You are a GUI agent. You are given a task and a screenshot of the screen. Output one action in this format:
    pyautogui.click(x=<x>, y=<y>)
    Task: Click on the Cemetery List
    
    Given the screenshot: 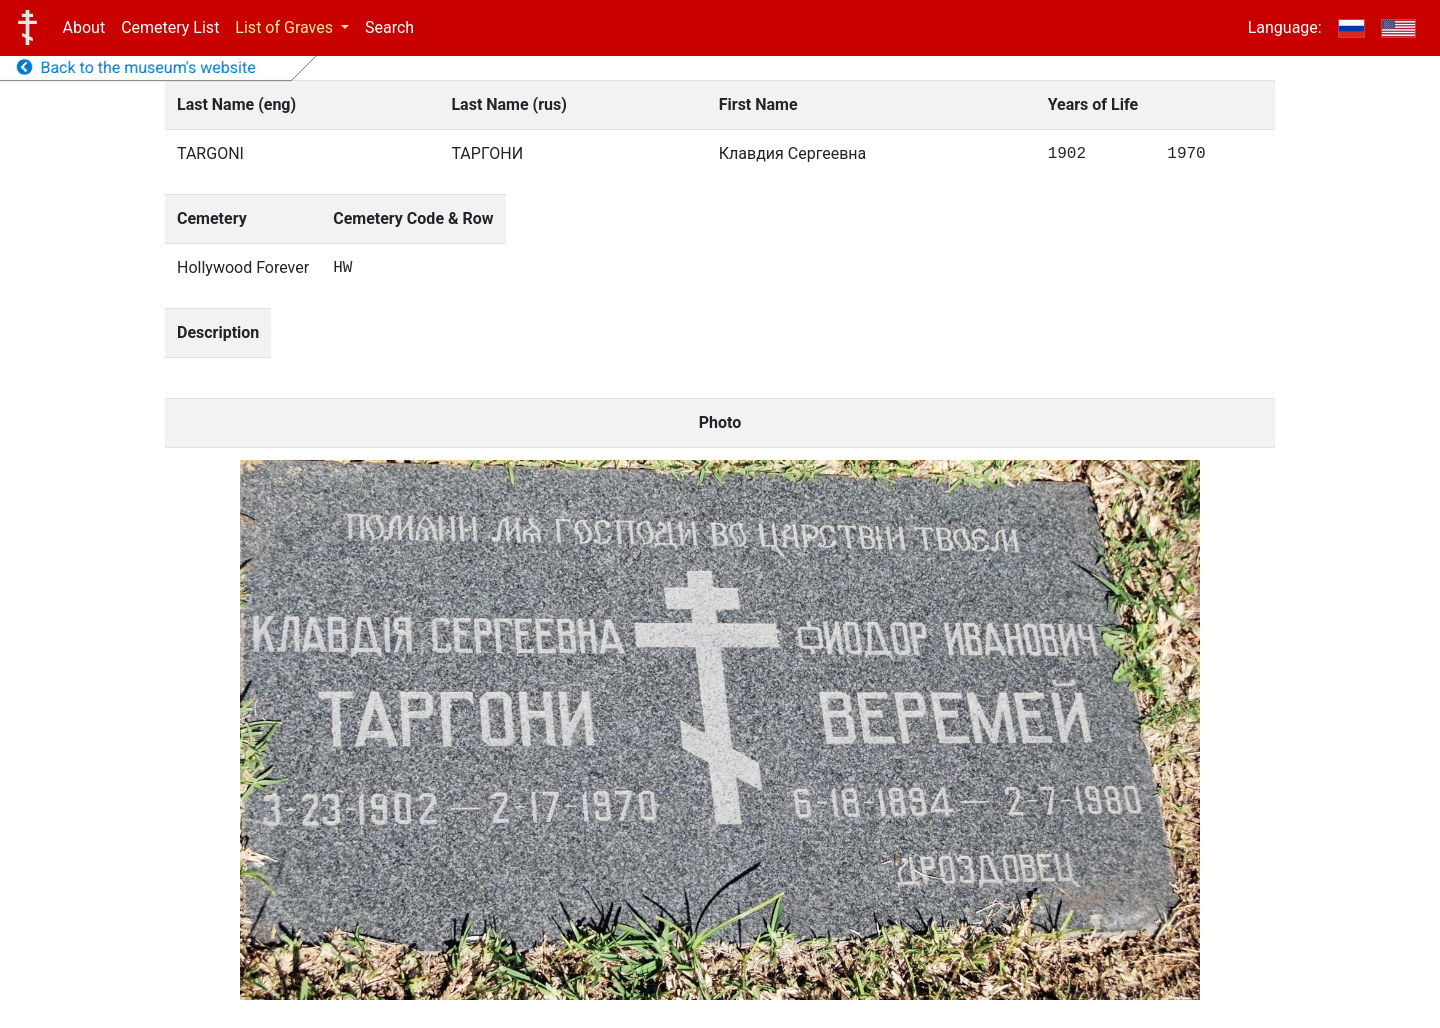 What is the action you would take?
    pyautogui.click(x=170, y=27)
    